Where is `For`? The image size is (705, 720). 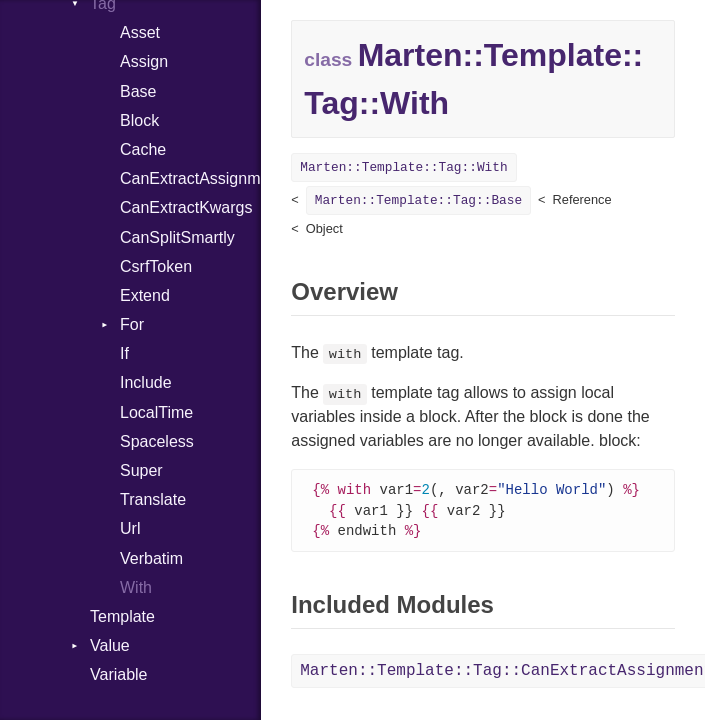 For is located at coordinates (132, 324).